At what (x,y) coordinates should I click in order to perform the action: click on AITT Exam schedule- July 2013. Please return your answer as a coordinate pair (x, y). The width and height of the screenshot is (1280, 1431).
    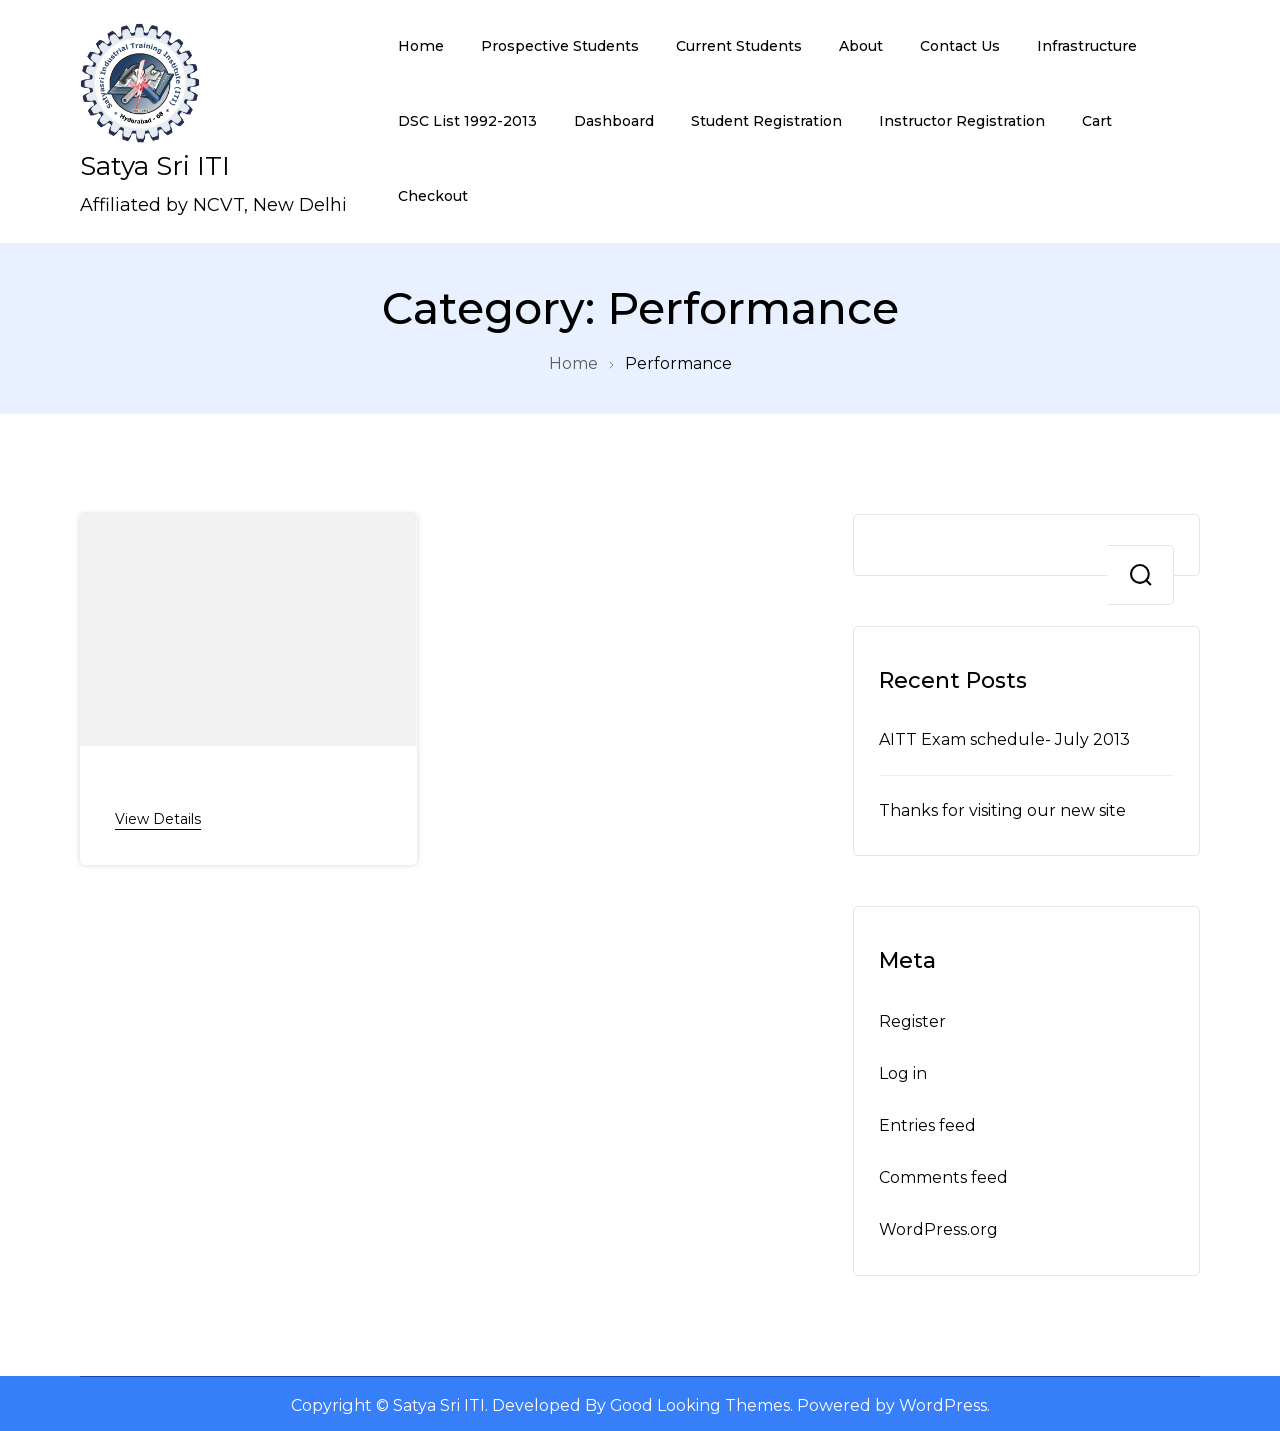
    Looking at the image, I should click on (1005, 738).